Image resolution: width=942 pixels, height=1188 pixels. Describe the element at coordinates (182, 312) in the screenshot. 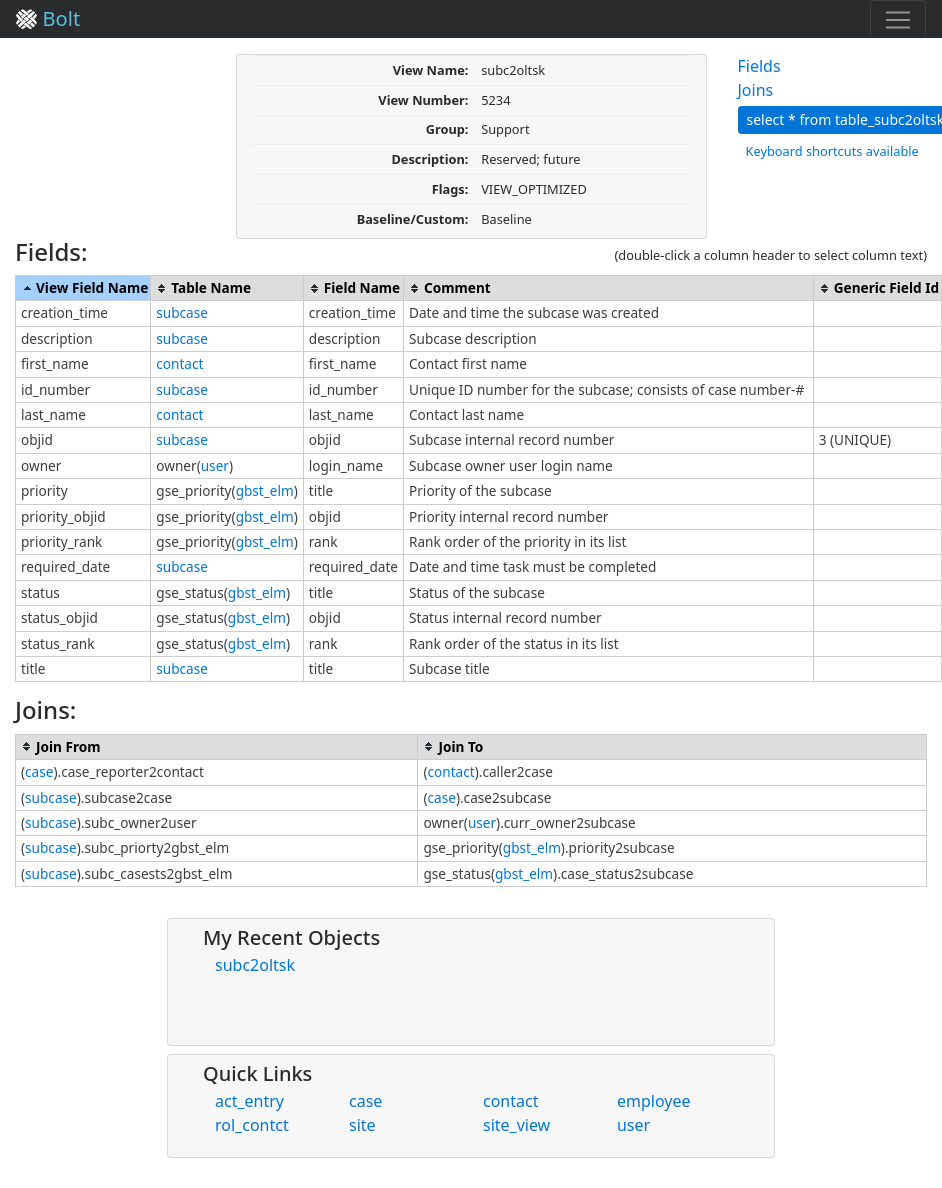

I see `subcase` at that location.